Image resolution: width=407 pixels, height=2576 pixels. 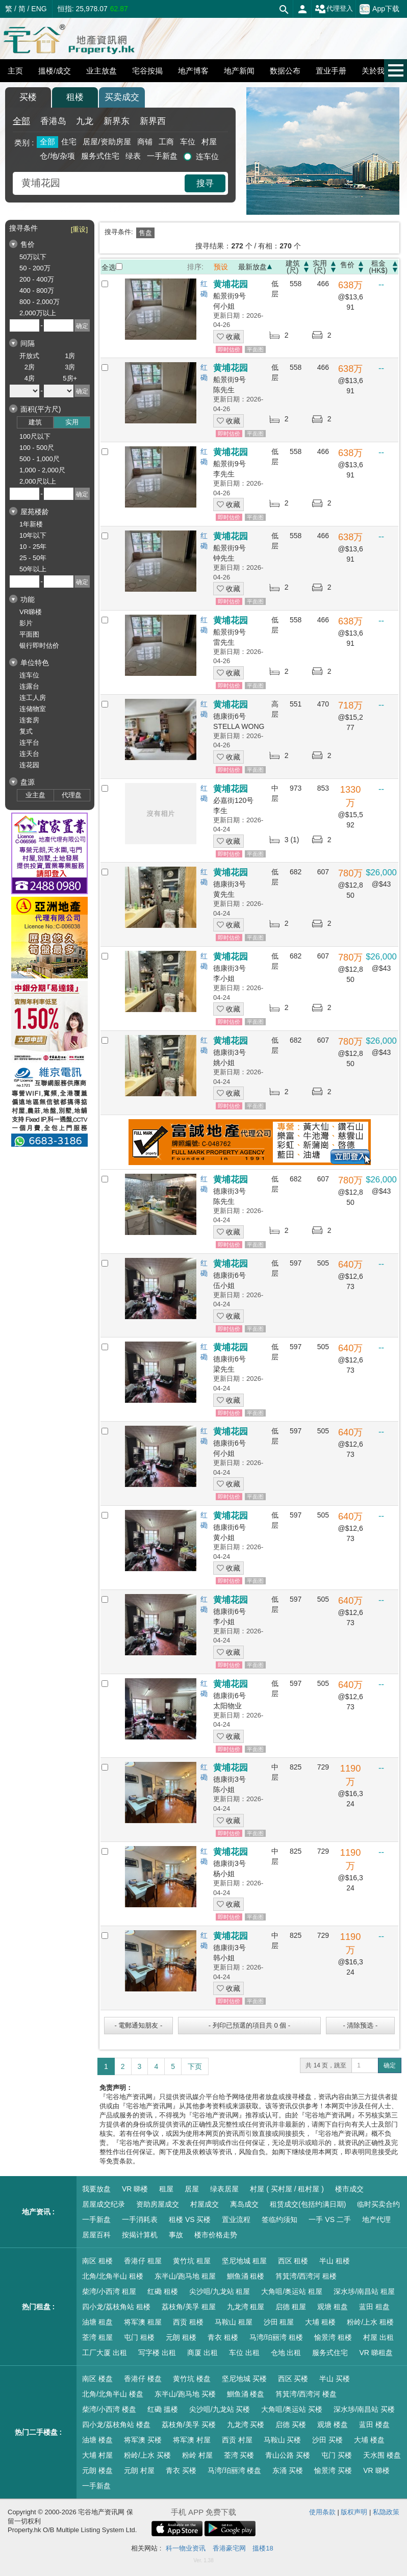 What do you see at coordinates (378, 2204) in the screenshot?
I see `临时买卖合约` at bounding box center [378, 2204].